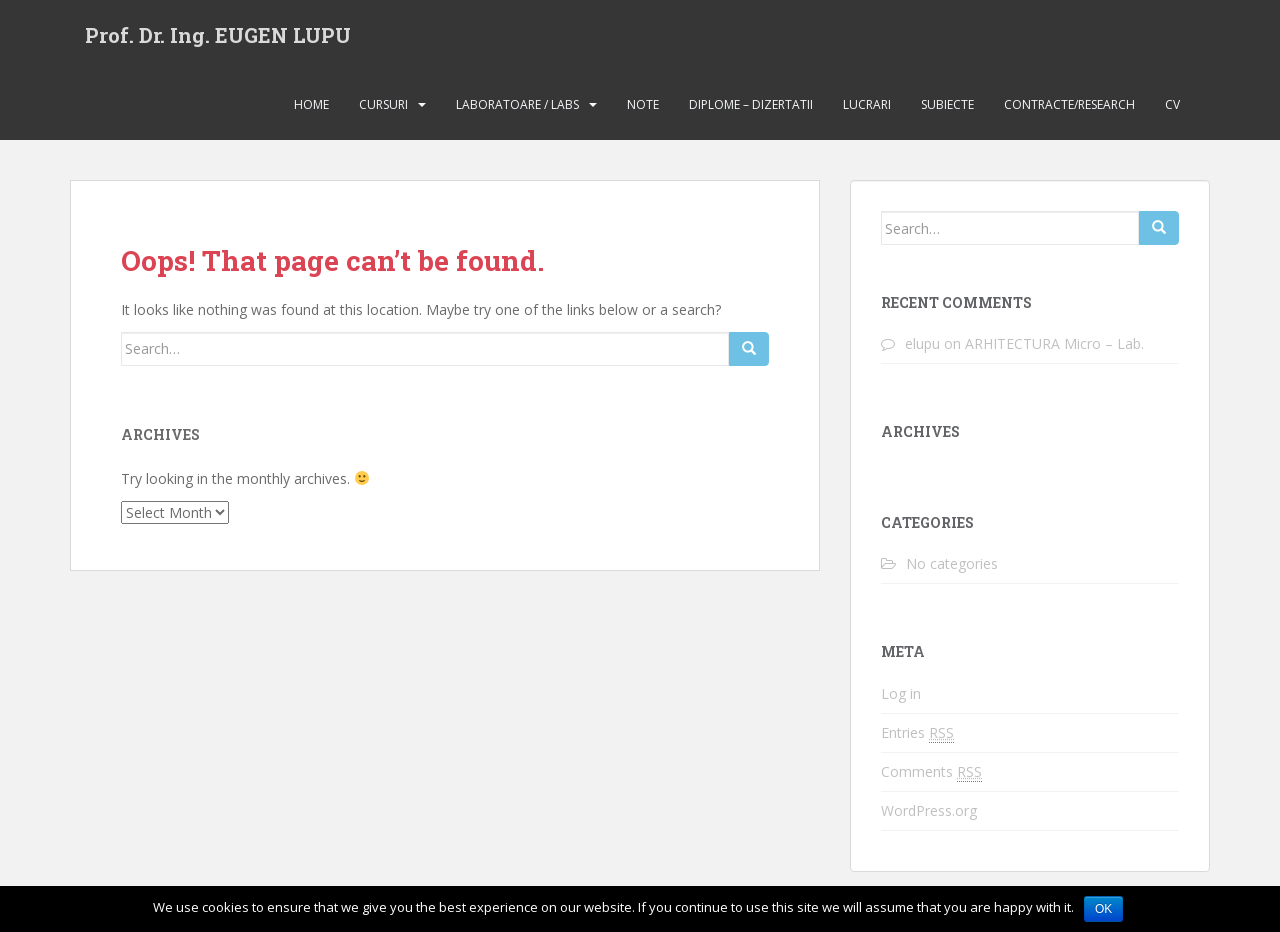 The height and width of the screenshot is (932, 1280). Describe the element at coordinates (1172, 104) in the screenshot. I see `CV` at that location.